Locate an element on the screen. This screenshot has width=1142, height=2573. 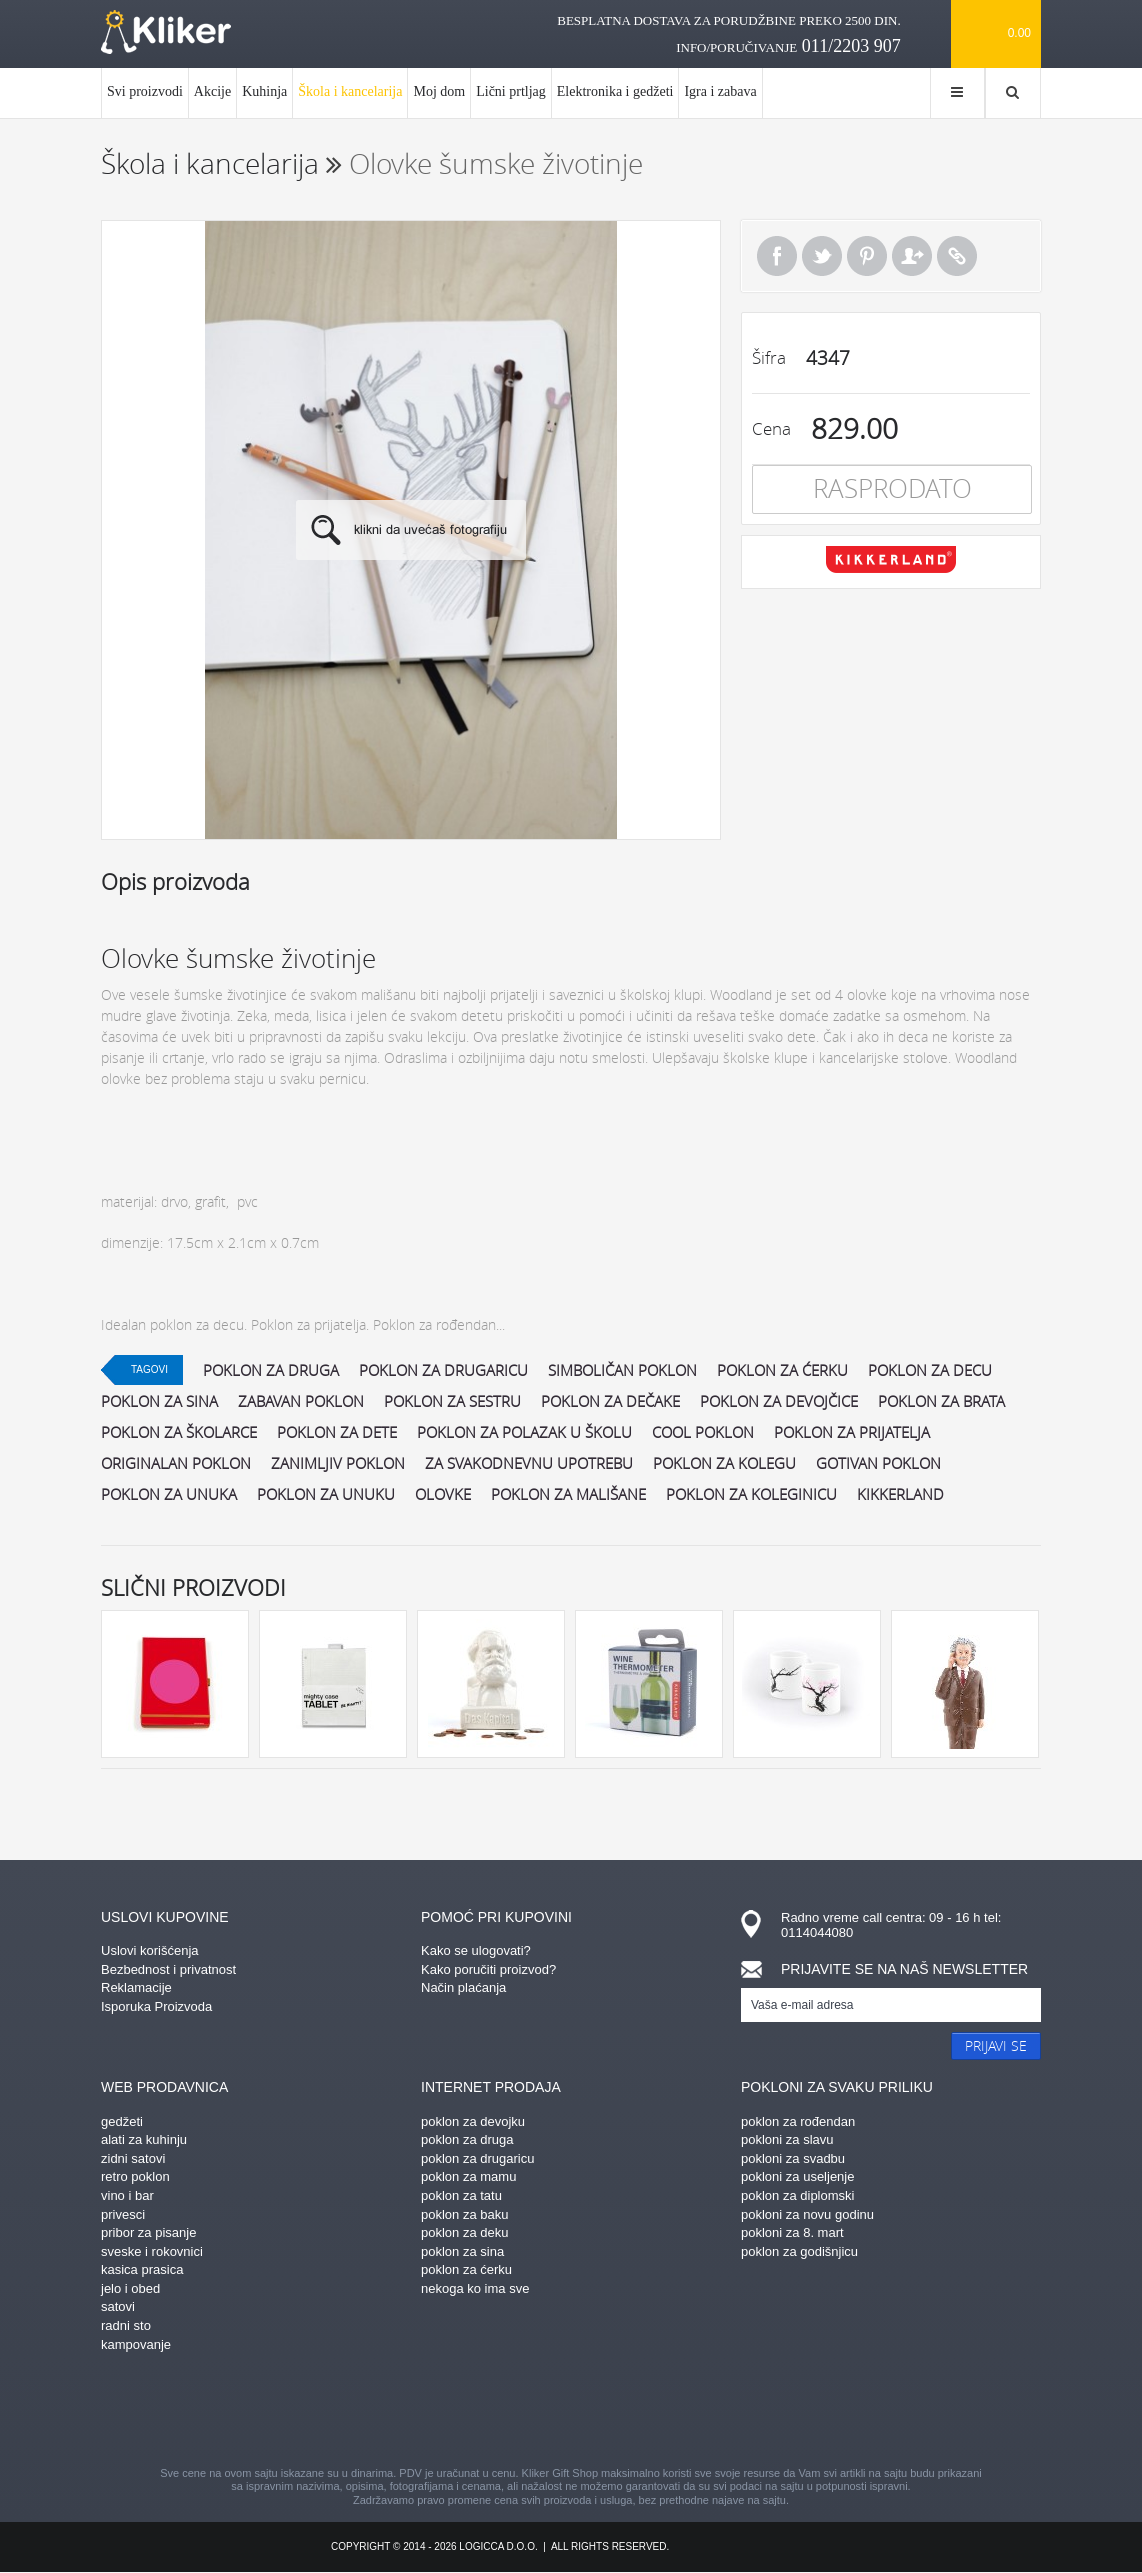
instagram is located at coordinates (536, 2412).